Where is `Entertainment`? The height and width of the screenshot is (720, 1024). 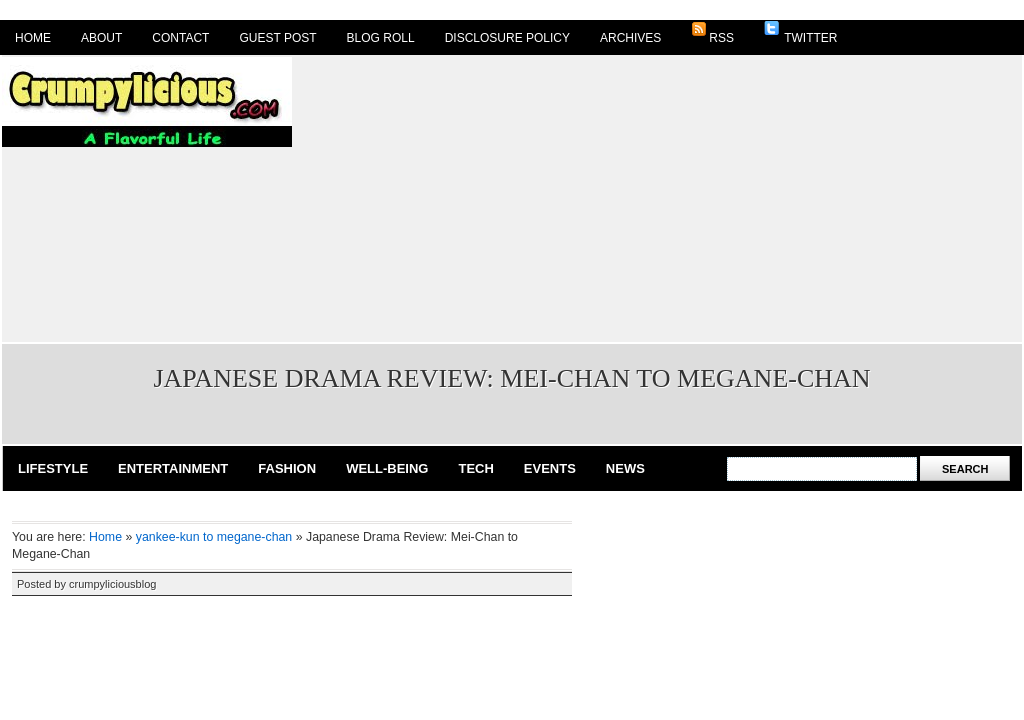 Entertainment is located at coordinates (173, 468).